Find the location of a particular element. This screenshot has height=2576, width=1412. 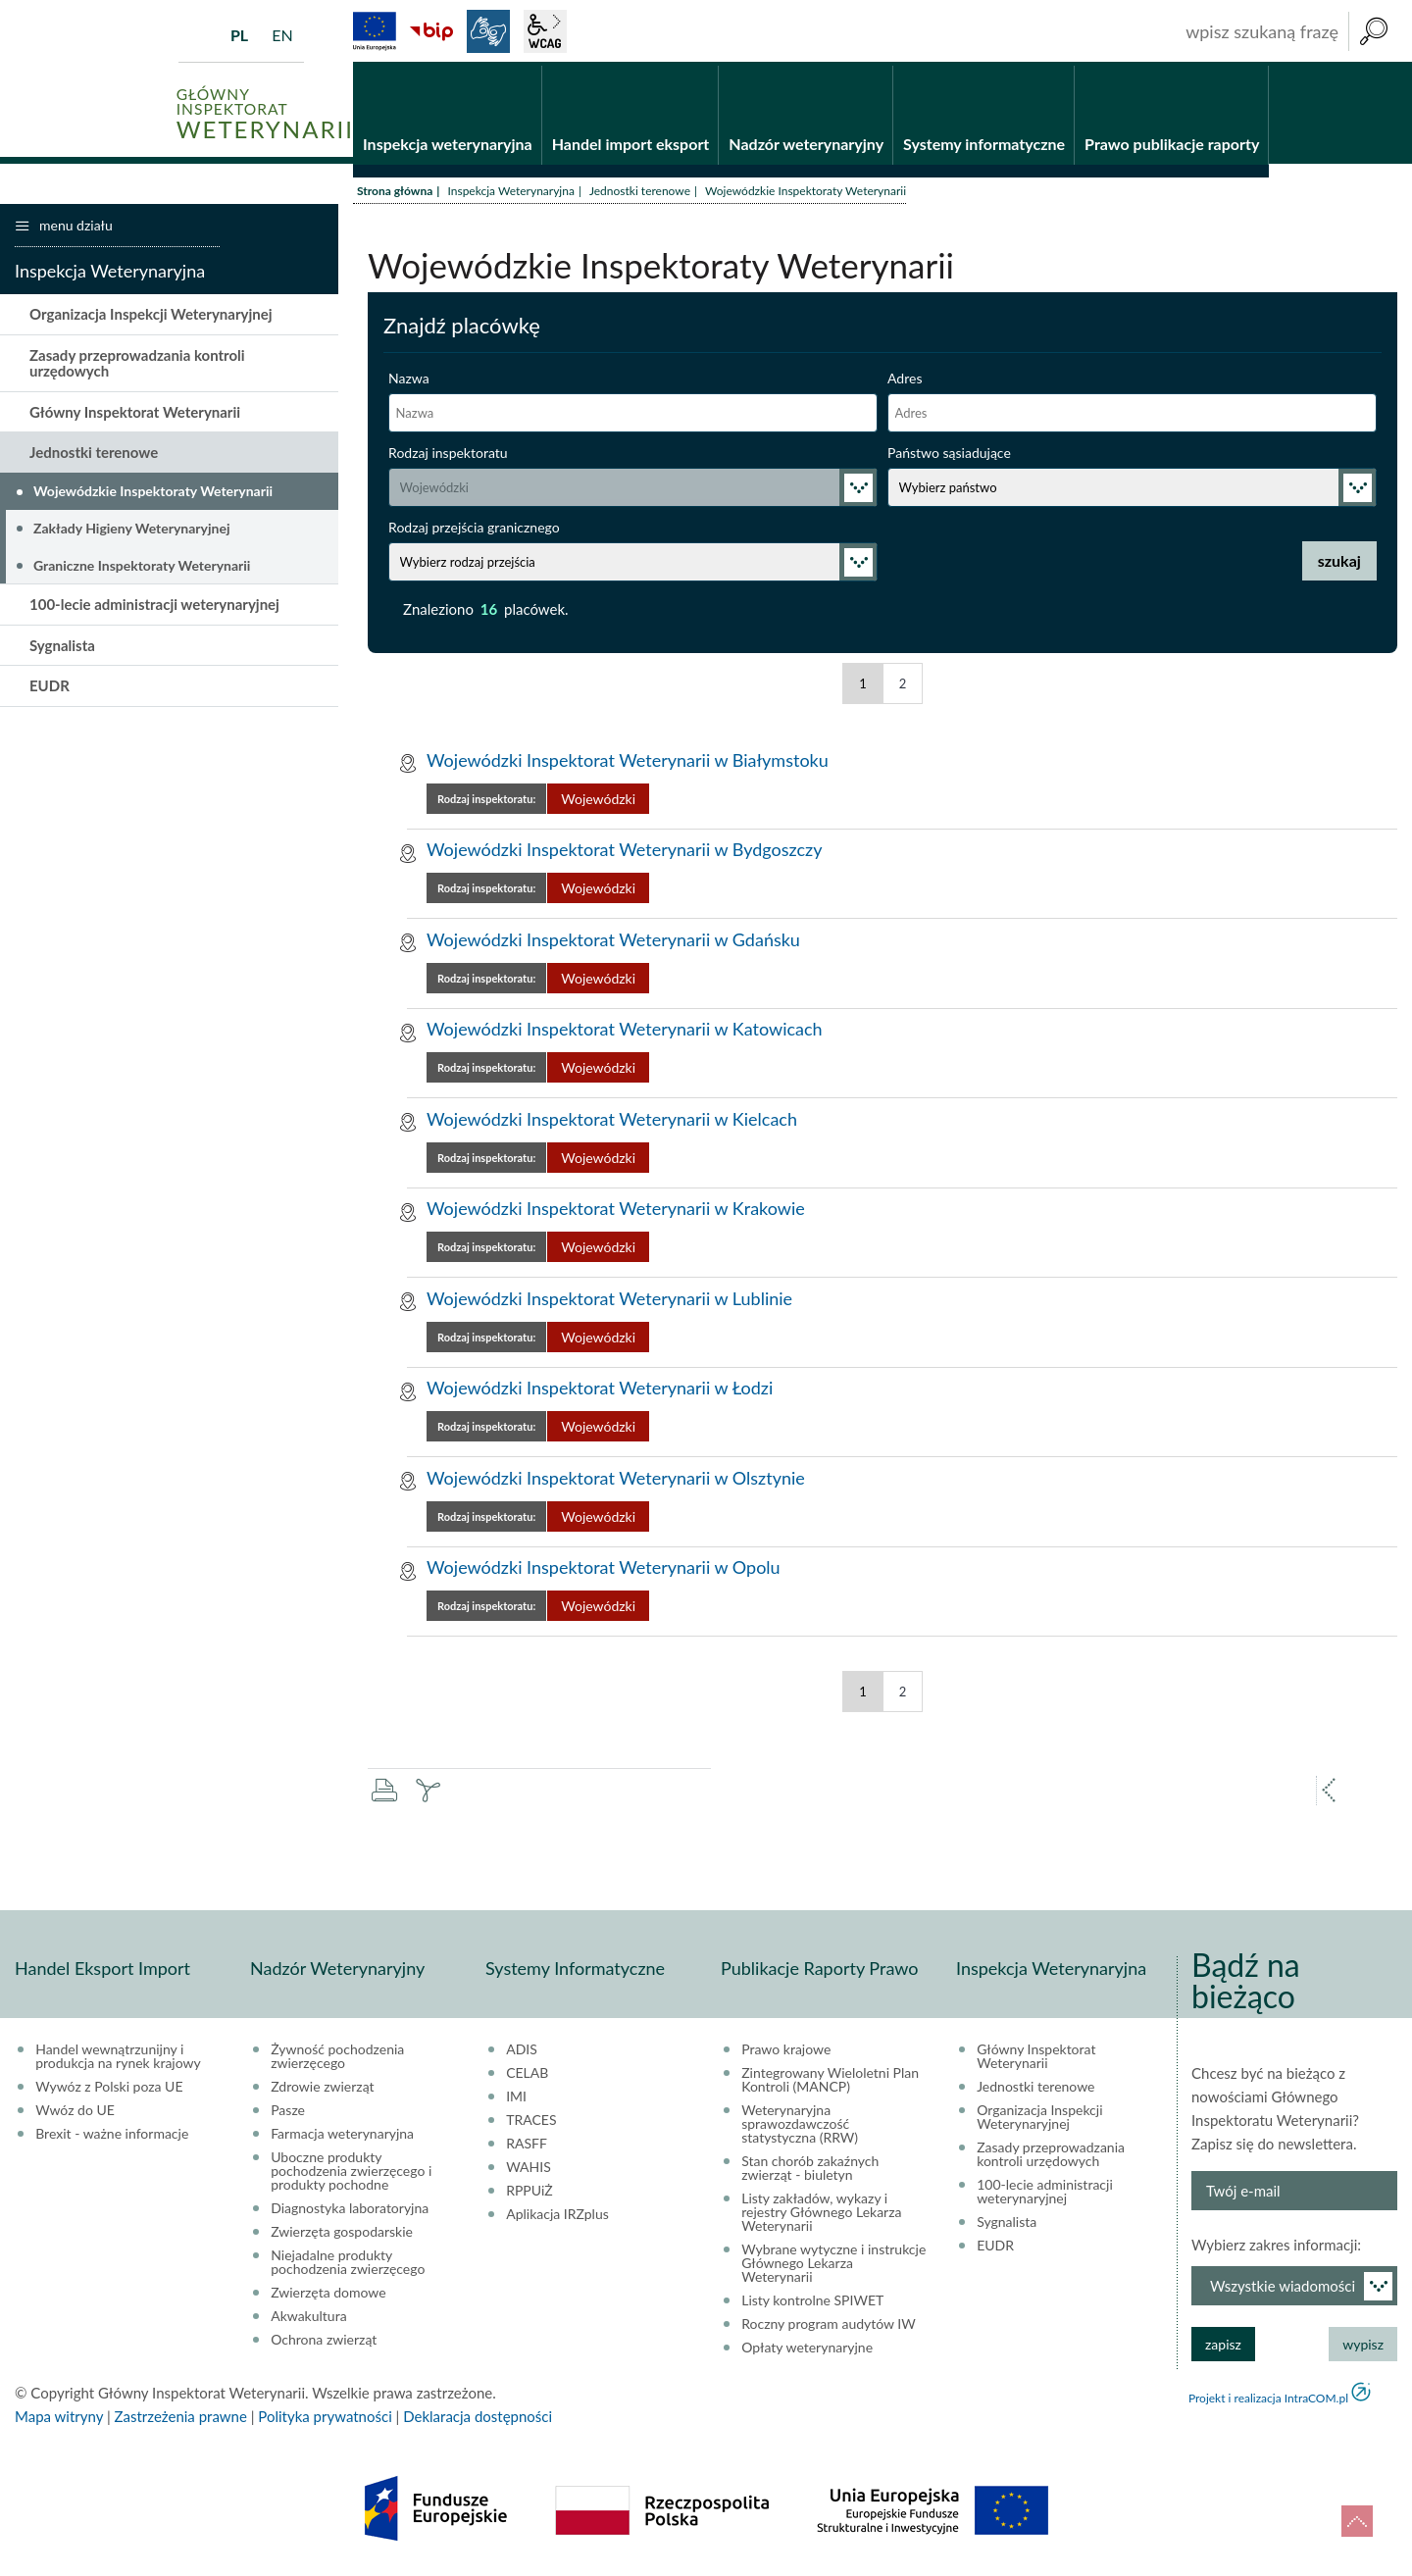

Zintegrowany Wieloletni Plan Kontroli (MANCP) is located at coordinates (830, 2082).